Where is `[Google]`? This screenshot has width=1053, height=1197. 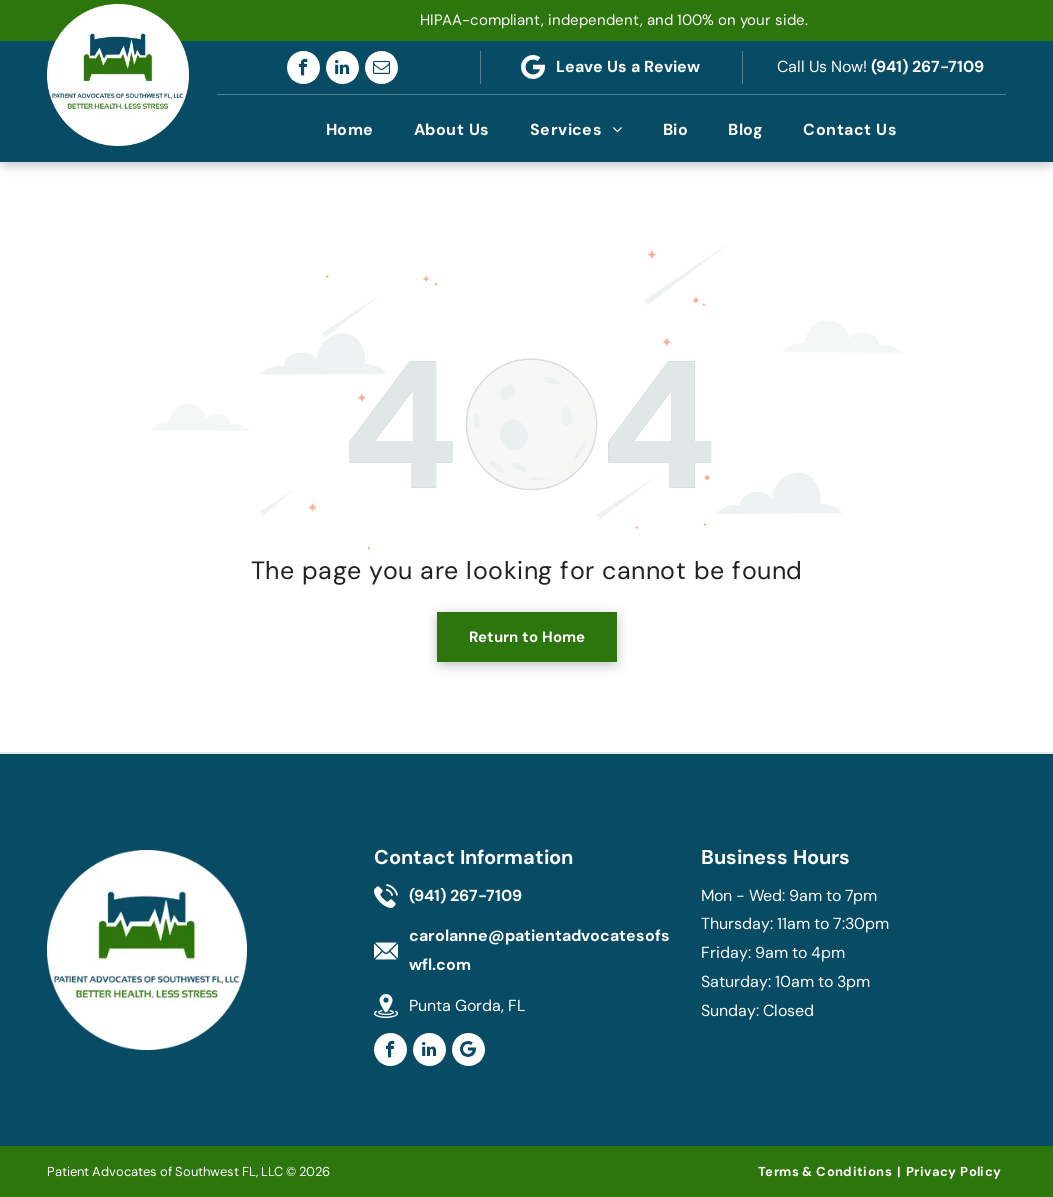
[Google] is located at coordinates (468, 1049).